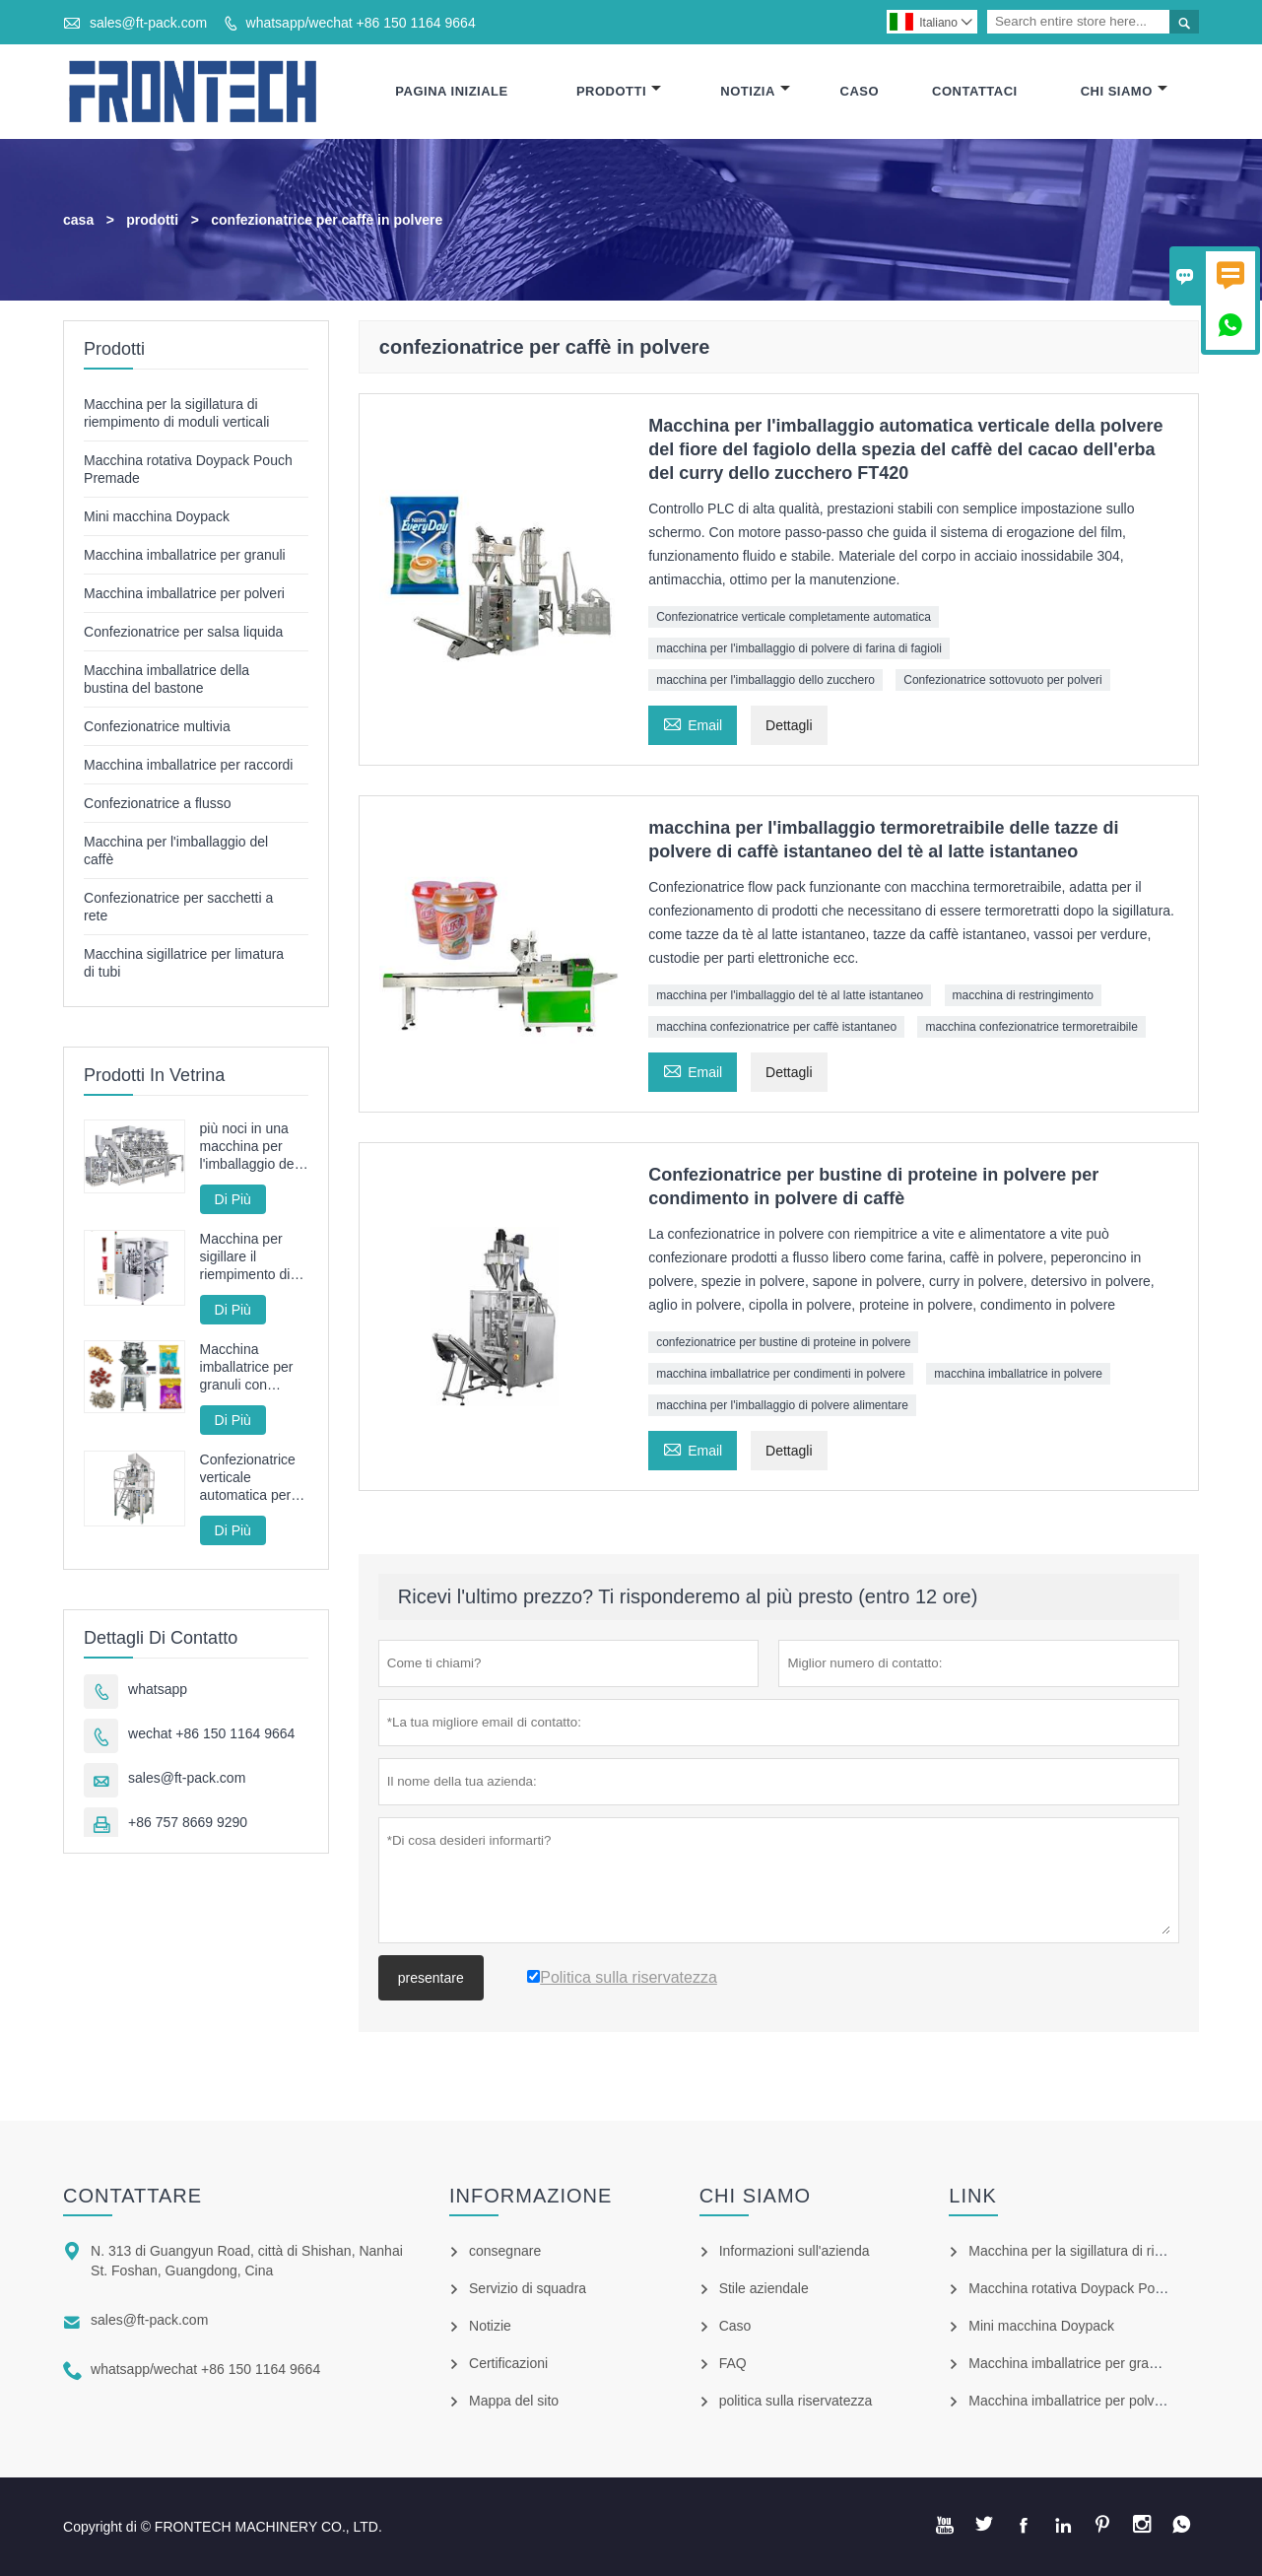 The width and height of the screenshot is (1262, 2576). What do you see at coordinates (618, 91) in the screenshot?
I see `Prodotti` at bounding box center [618, 91].